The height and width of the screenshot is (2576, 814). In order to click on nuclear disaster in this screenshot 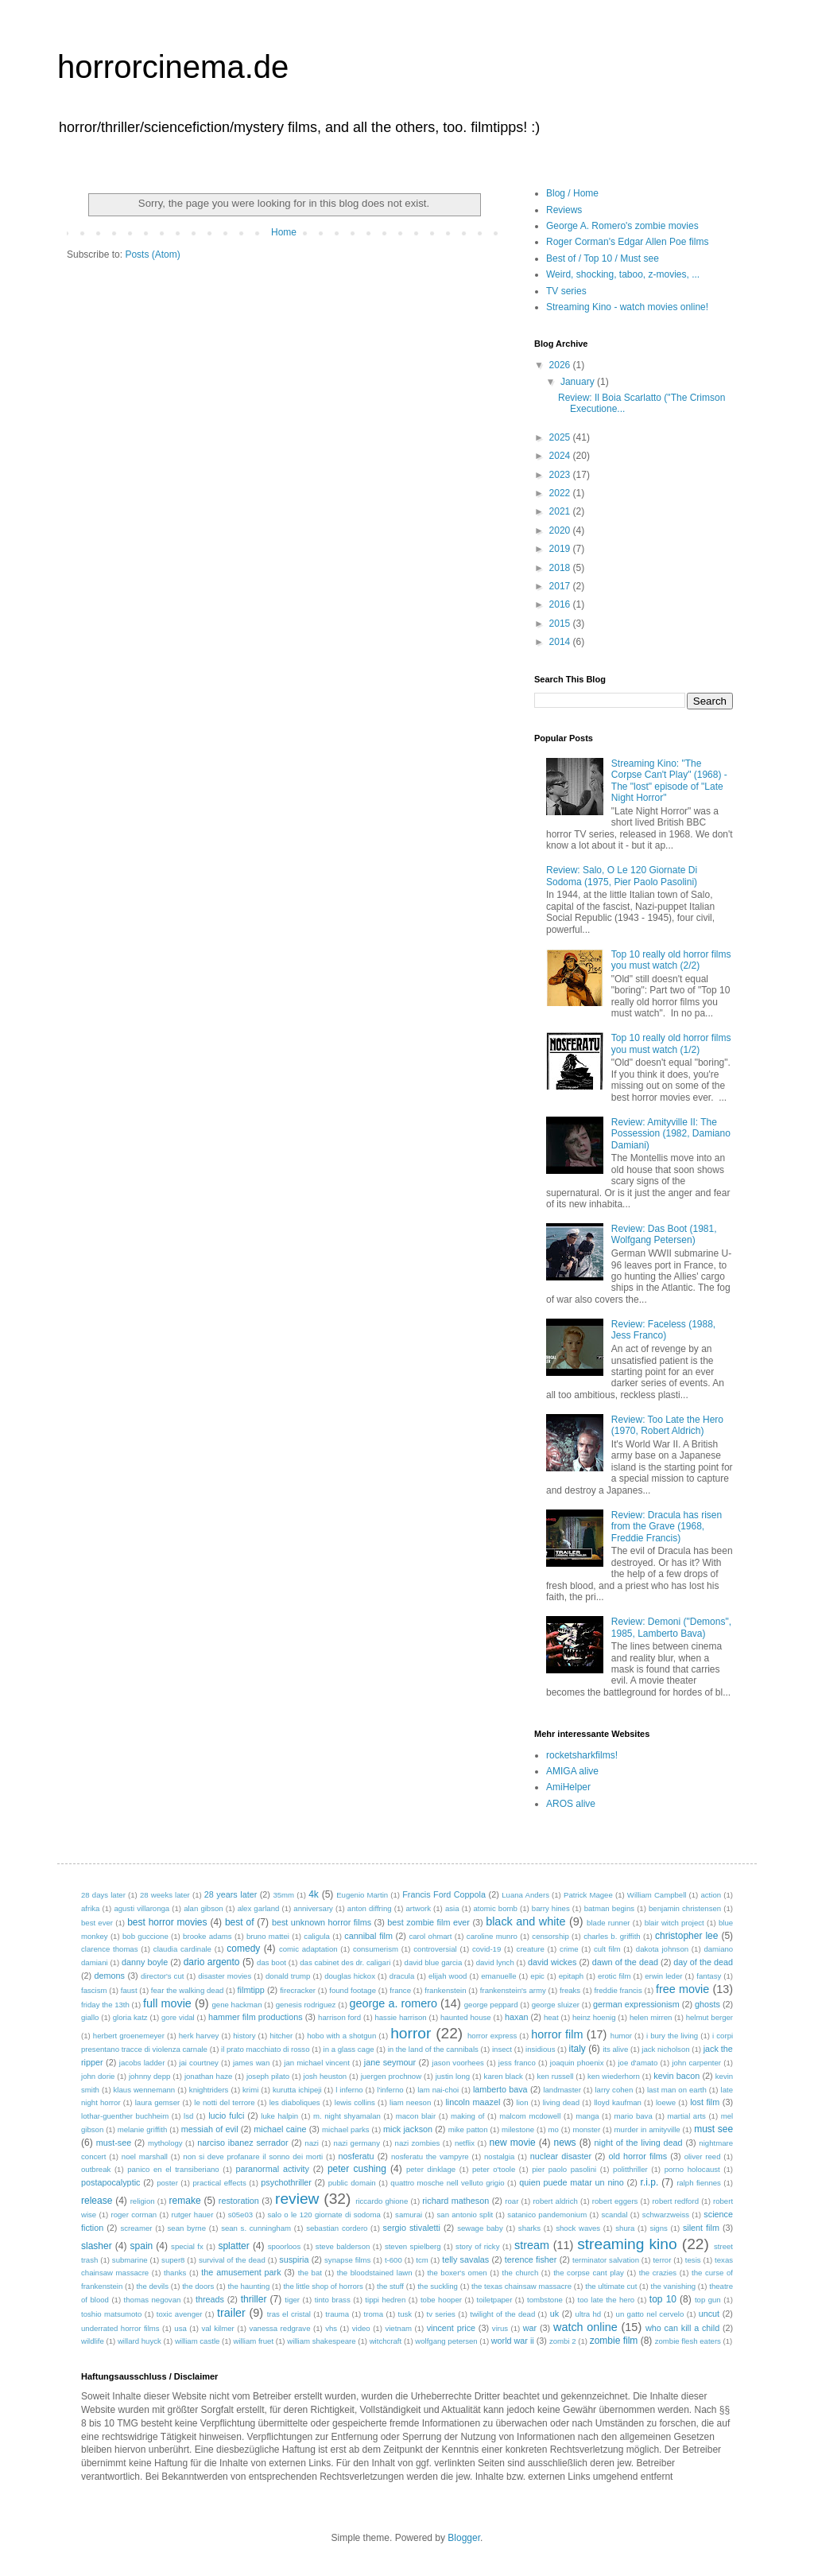, I will do `click(560, 2156)`.